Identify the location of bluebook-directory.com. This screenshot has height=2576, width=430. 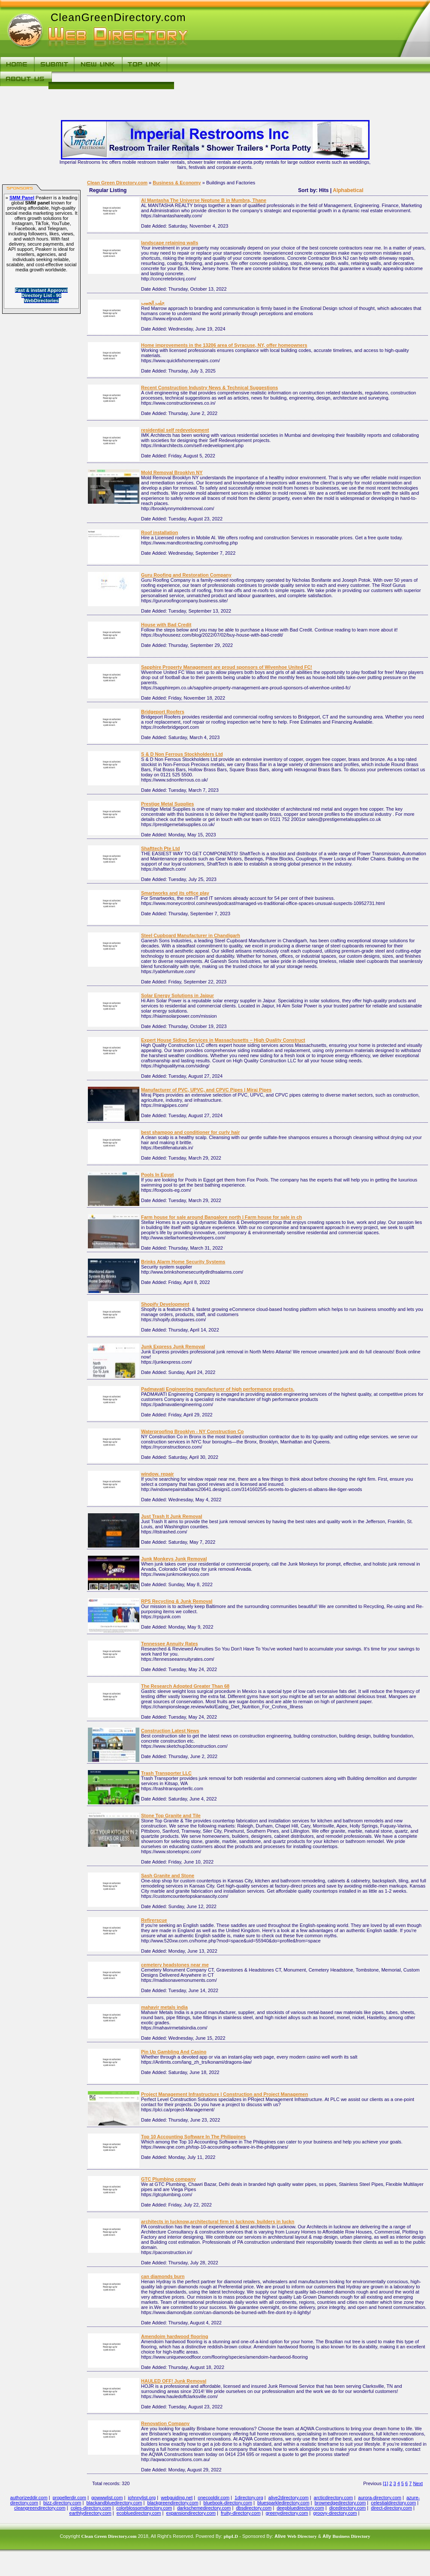
(228, 2502).